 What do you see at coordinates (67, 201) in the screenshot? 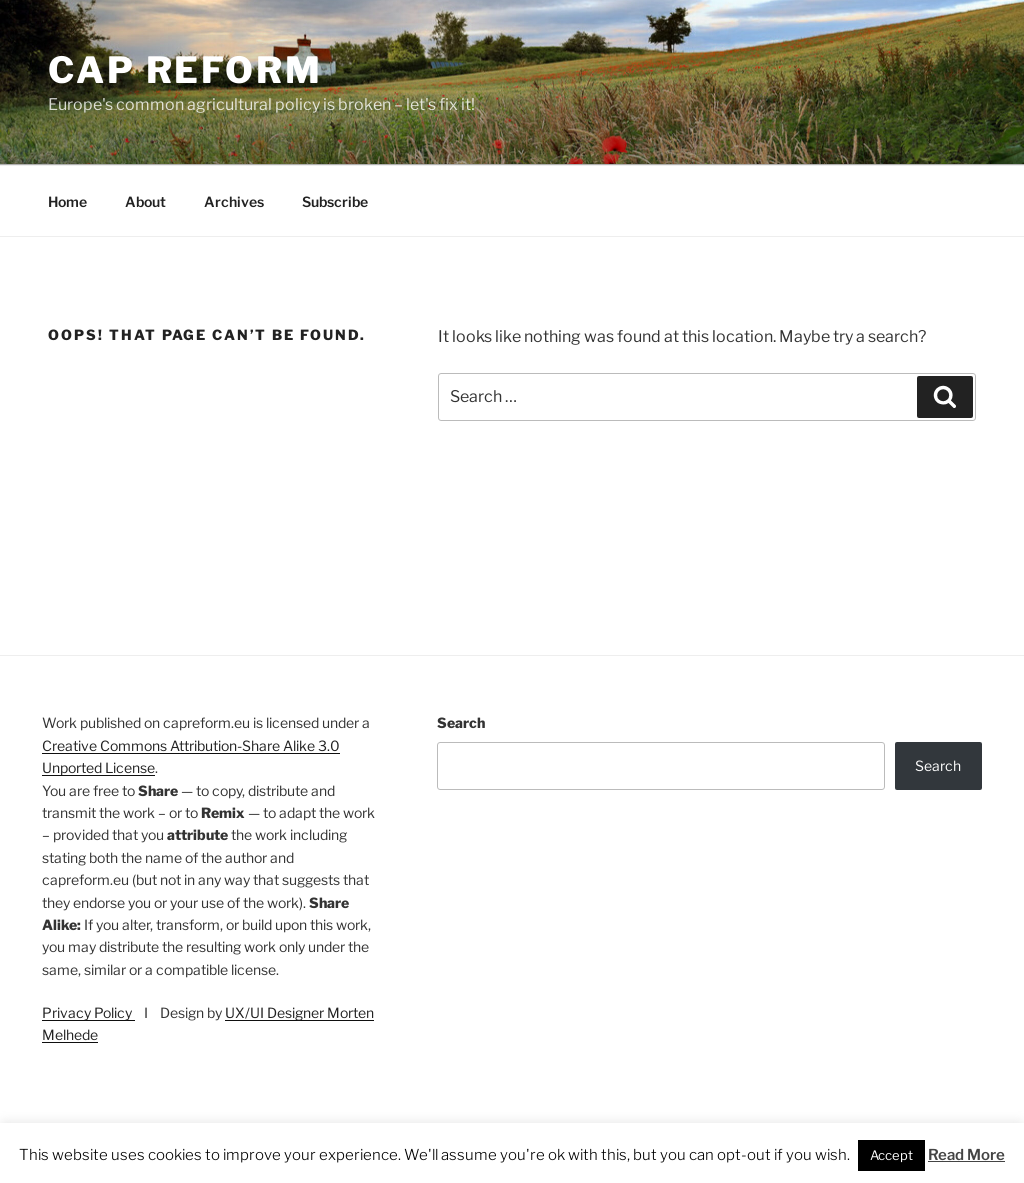
I see `Home` at bounding box center [67, 201].